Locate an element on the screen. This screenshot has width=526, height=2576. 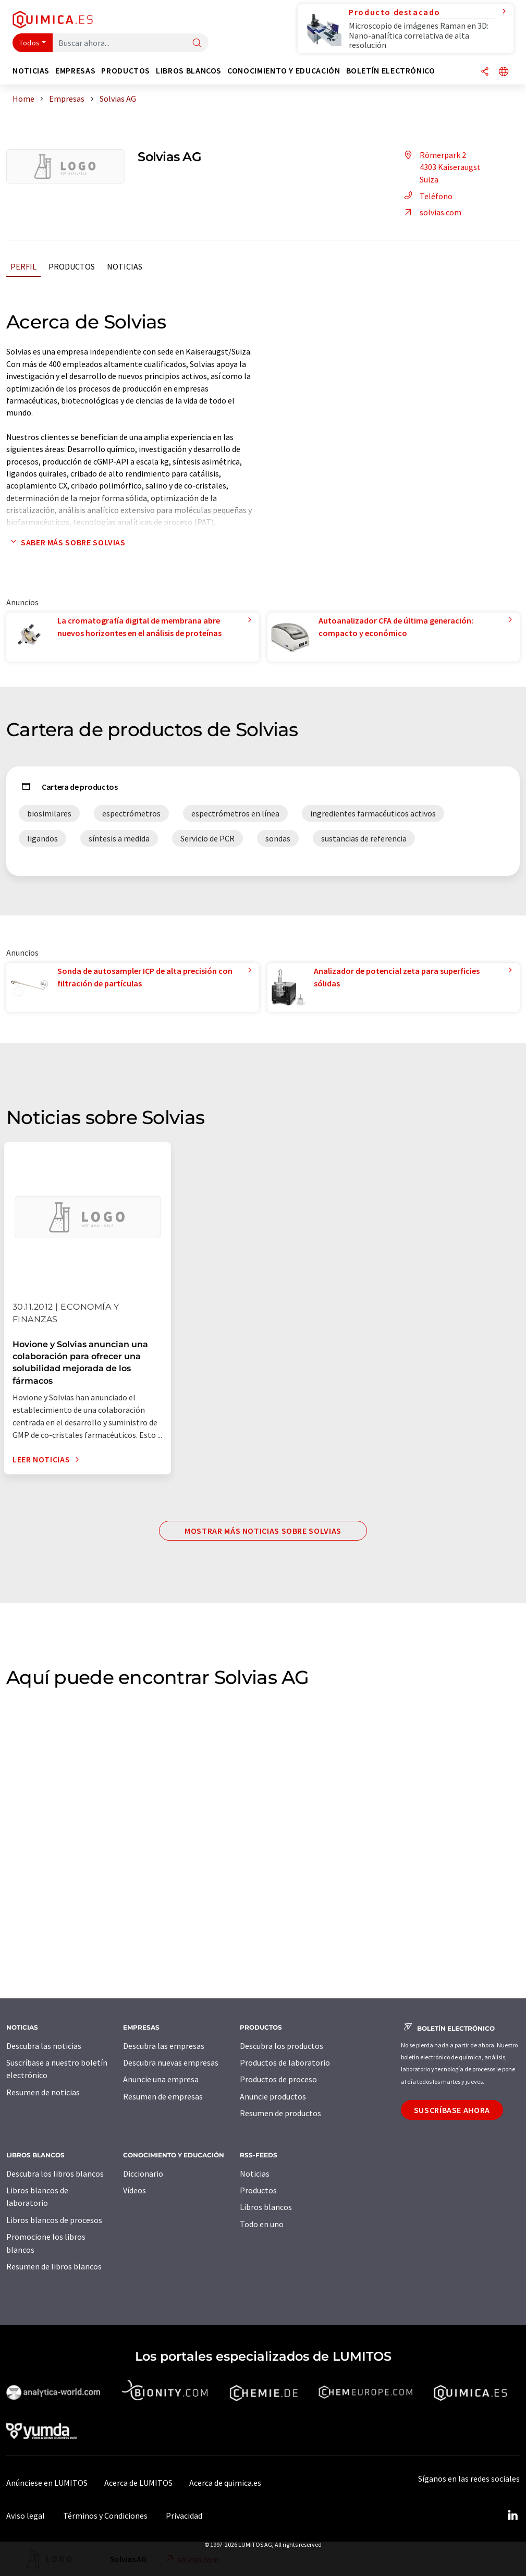
Descubra nuevas empresas is located at coordinates (170, 2062).